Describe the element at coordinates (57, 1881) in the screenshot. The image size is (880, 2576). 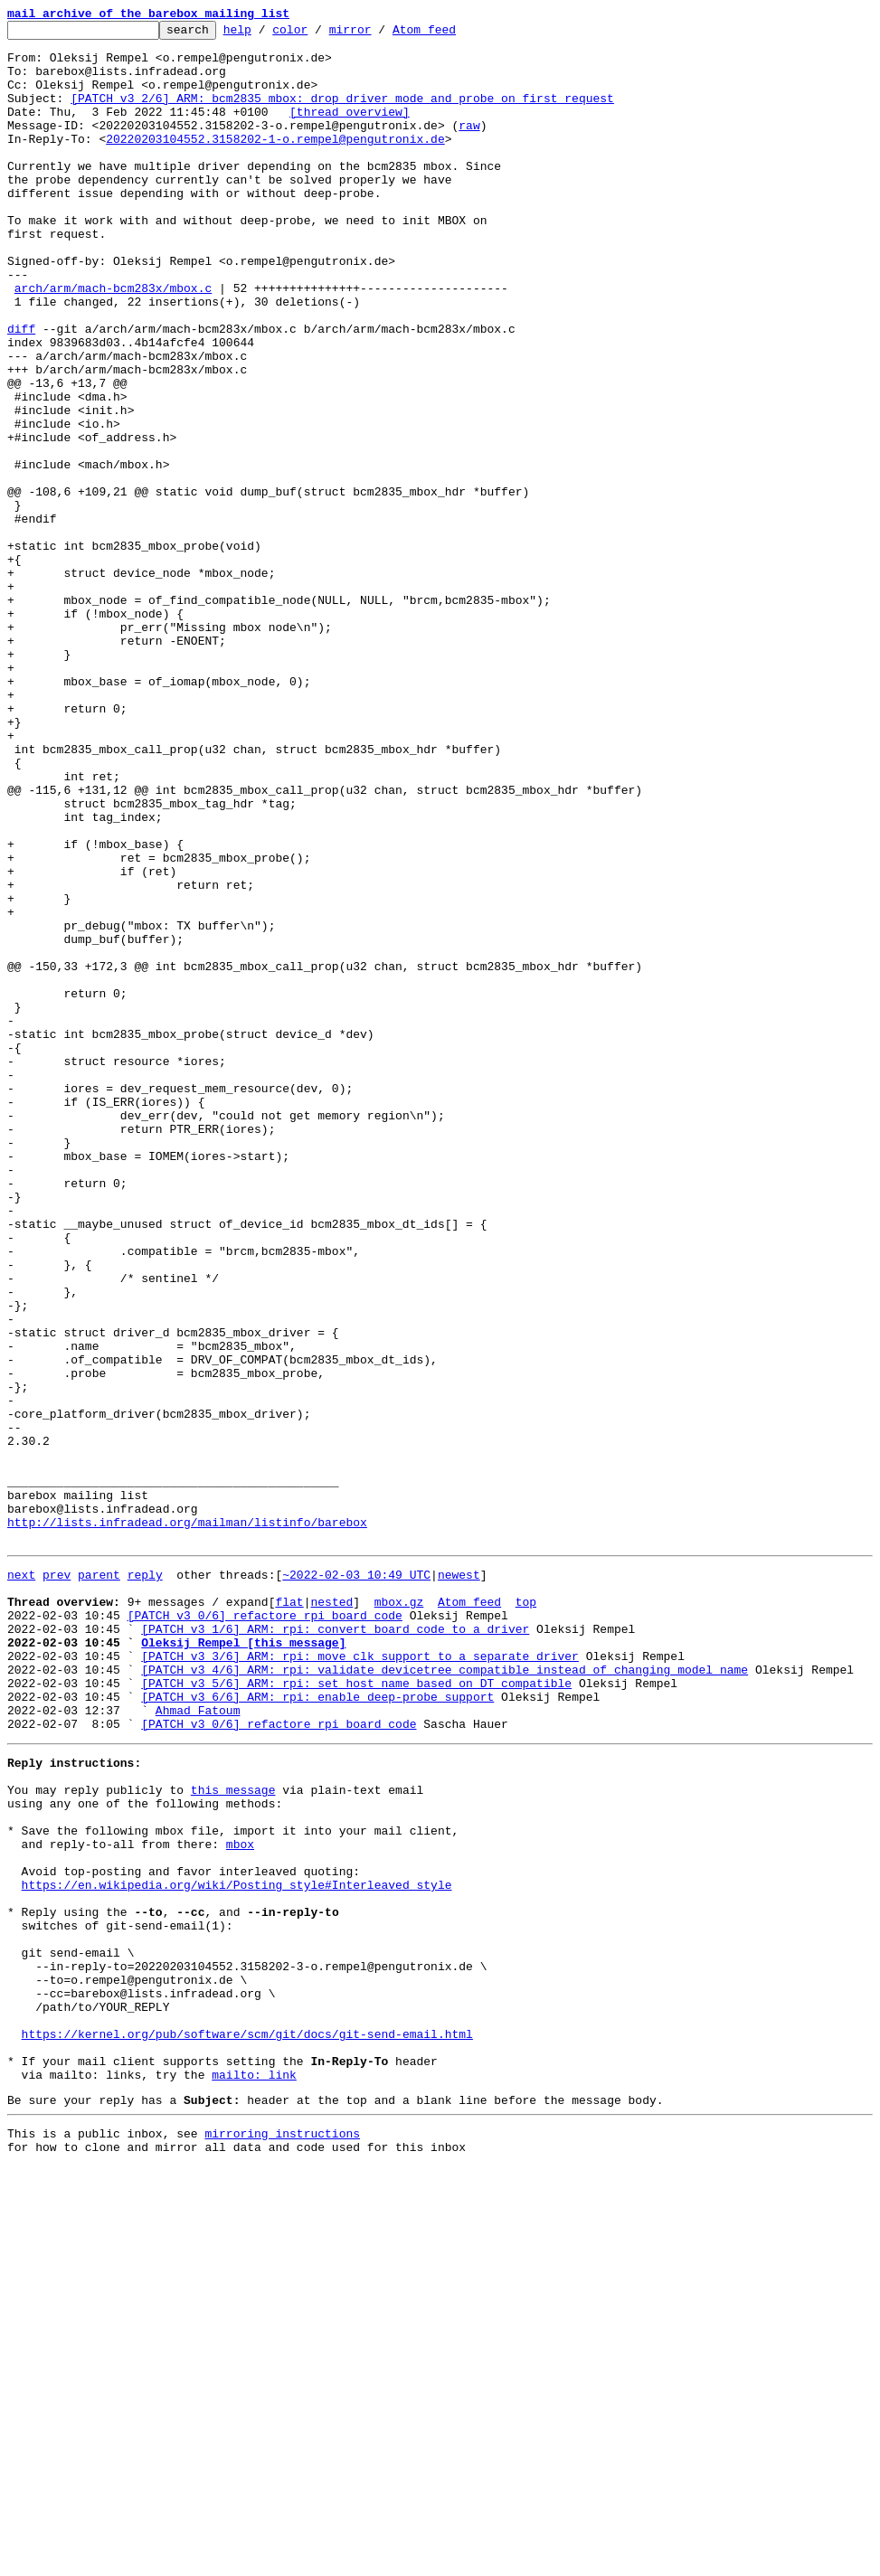
I see `prev` at that location.